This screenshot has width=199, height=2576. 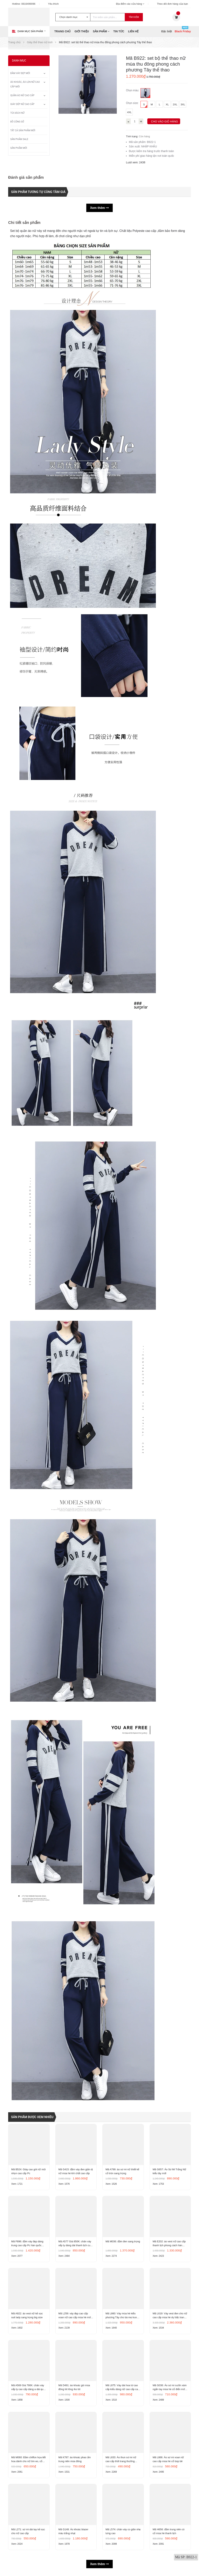 What do you see at coordinates (28, 2531) in the screenshot?
I see `Mã L271: sơ mi dài tay kẻ sọc cho nữ cao cấp` at bounding box center [28, 2531].